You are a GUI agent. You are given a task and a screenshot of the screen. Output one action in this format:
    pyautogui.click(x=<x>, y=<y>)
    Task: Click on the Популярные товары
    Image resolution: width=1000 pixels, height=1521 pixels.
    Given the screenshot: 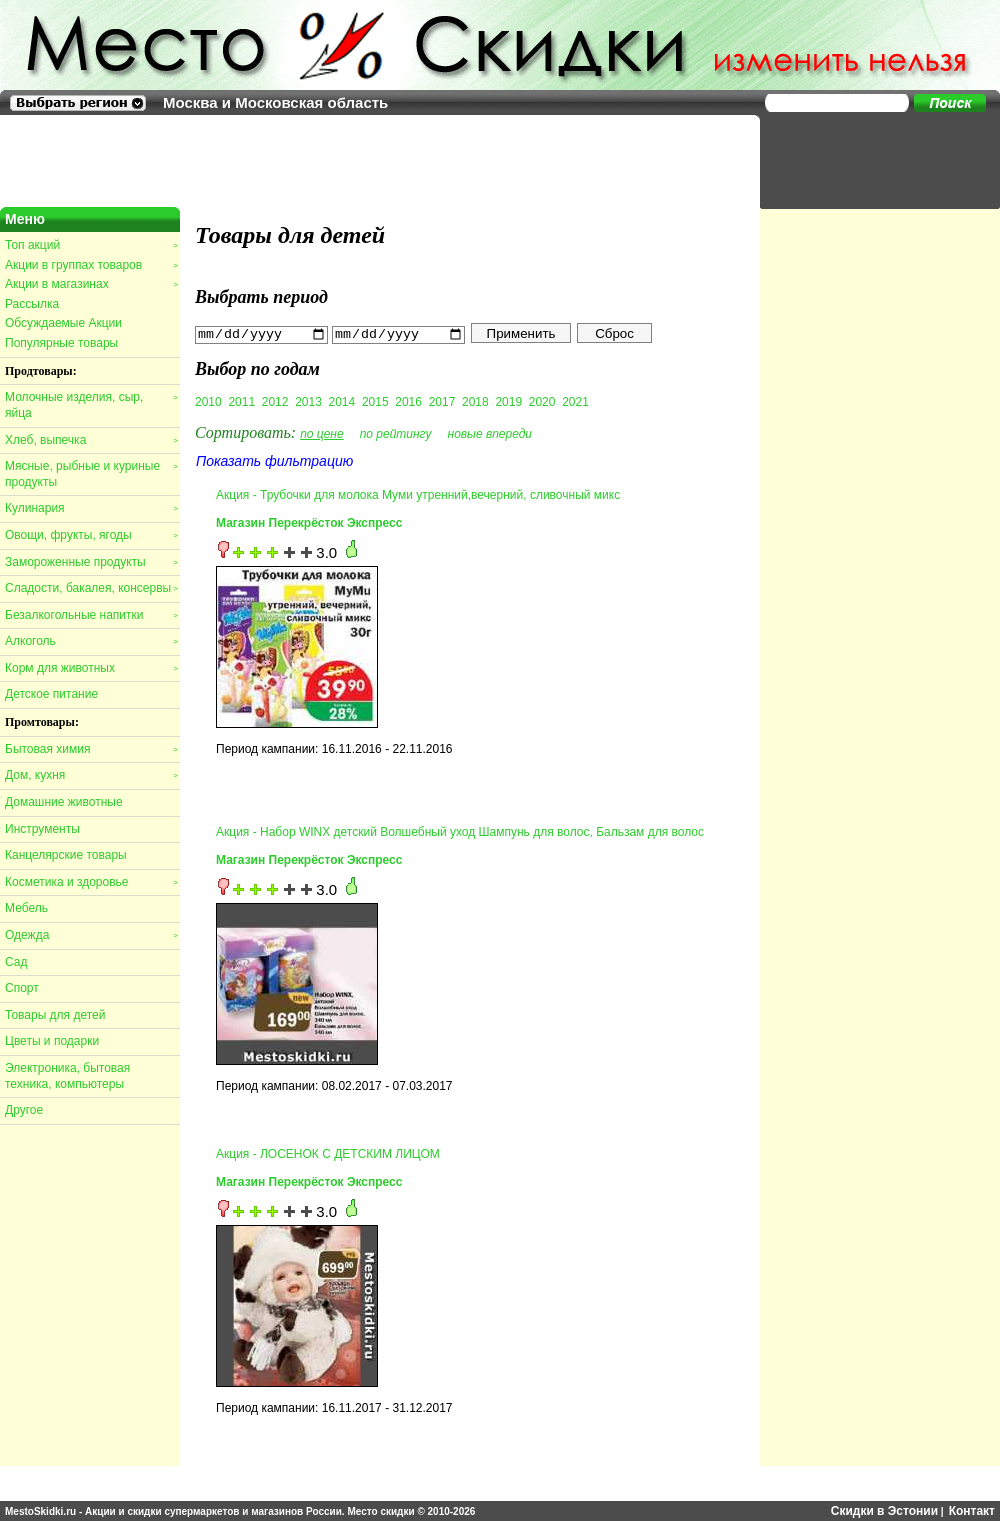 What is the action you would take?
    pyautogui.click(x=61, y=343)
    